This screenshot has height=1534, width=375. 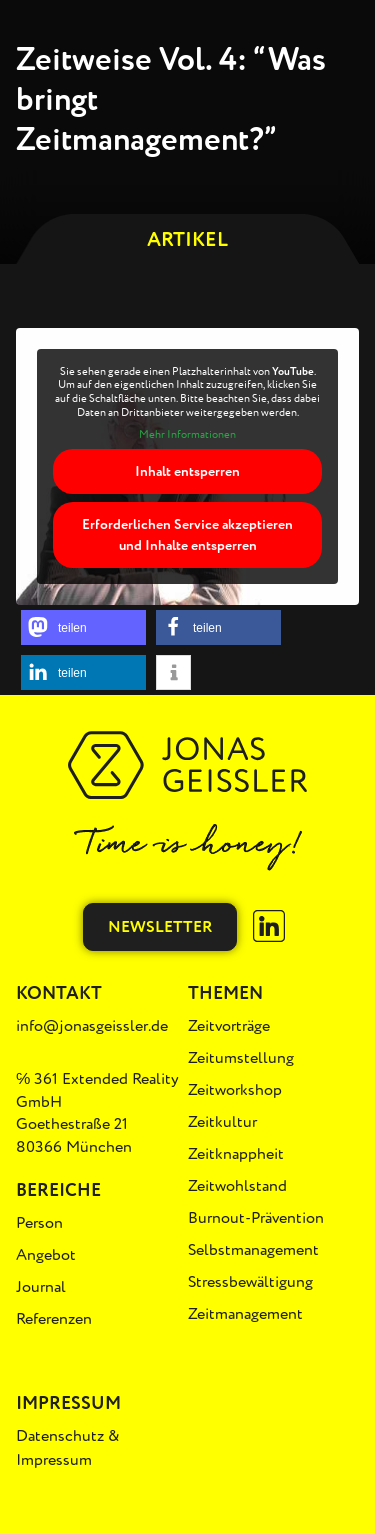 I want to click on Zeitkultur, so click(x=222, y=1122).